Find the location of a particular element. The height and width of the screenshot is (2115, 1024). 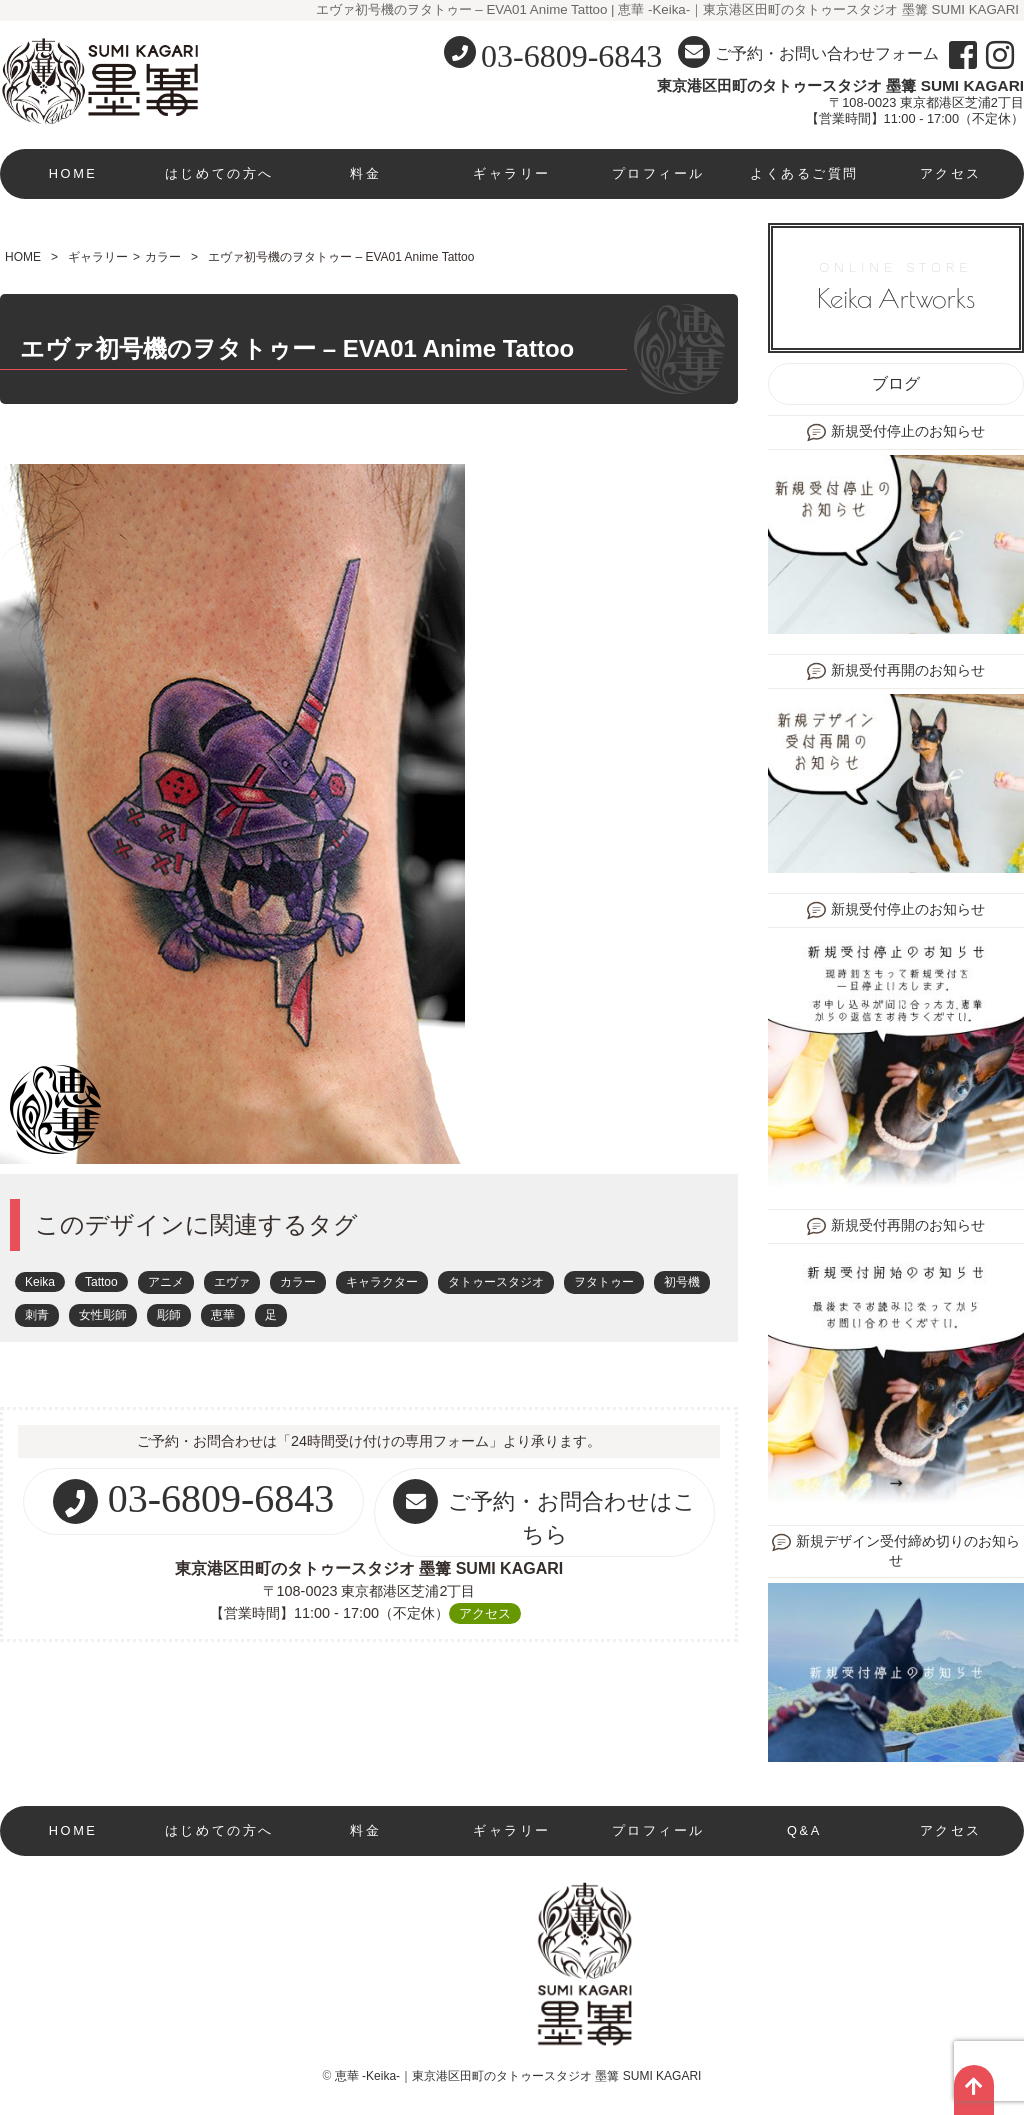

ギャラリー is located at coordinates (512, 173).